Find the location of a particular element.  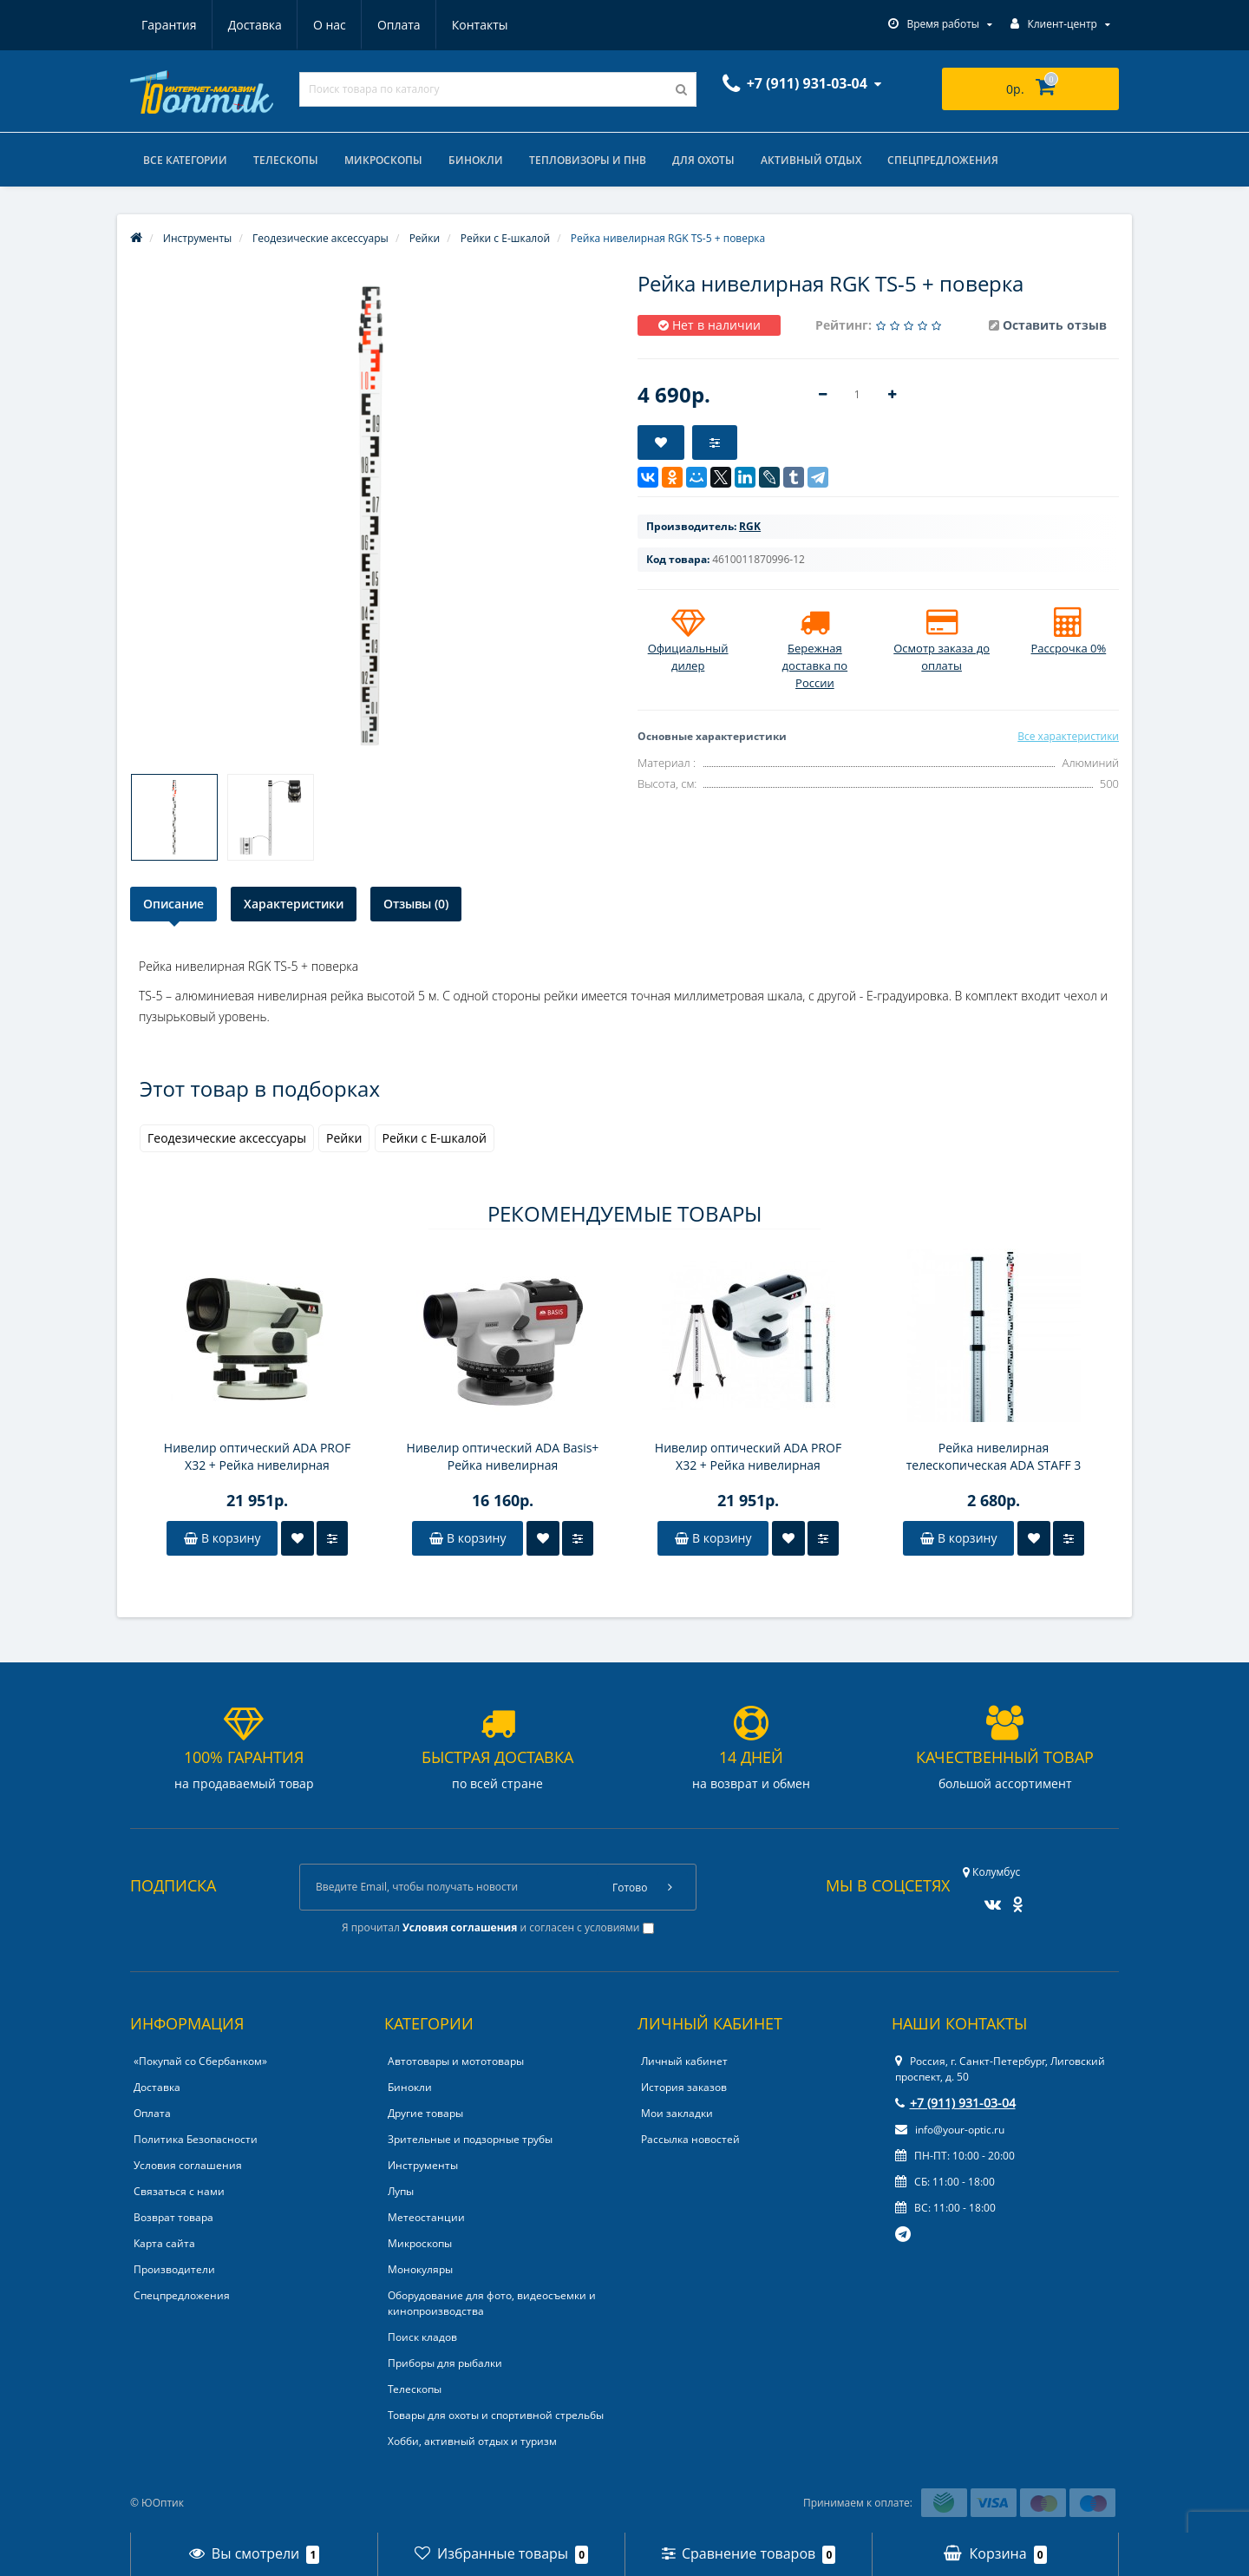

Связаться с нами is located at coordinates (179, 2191).